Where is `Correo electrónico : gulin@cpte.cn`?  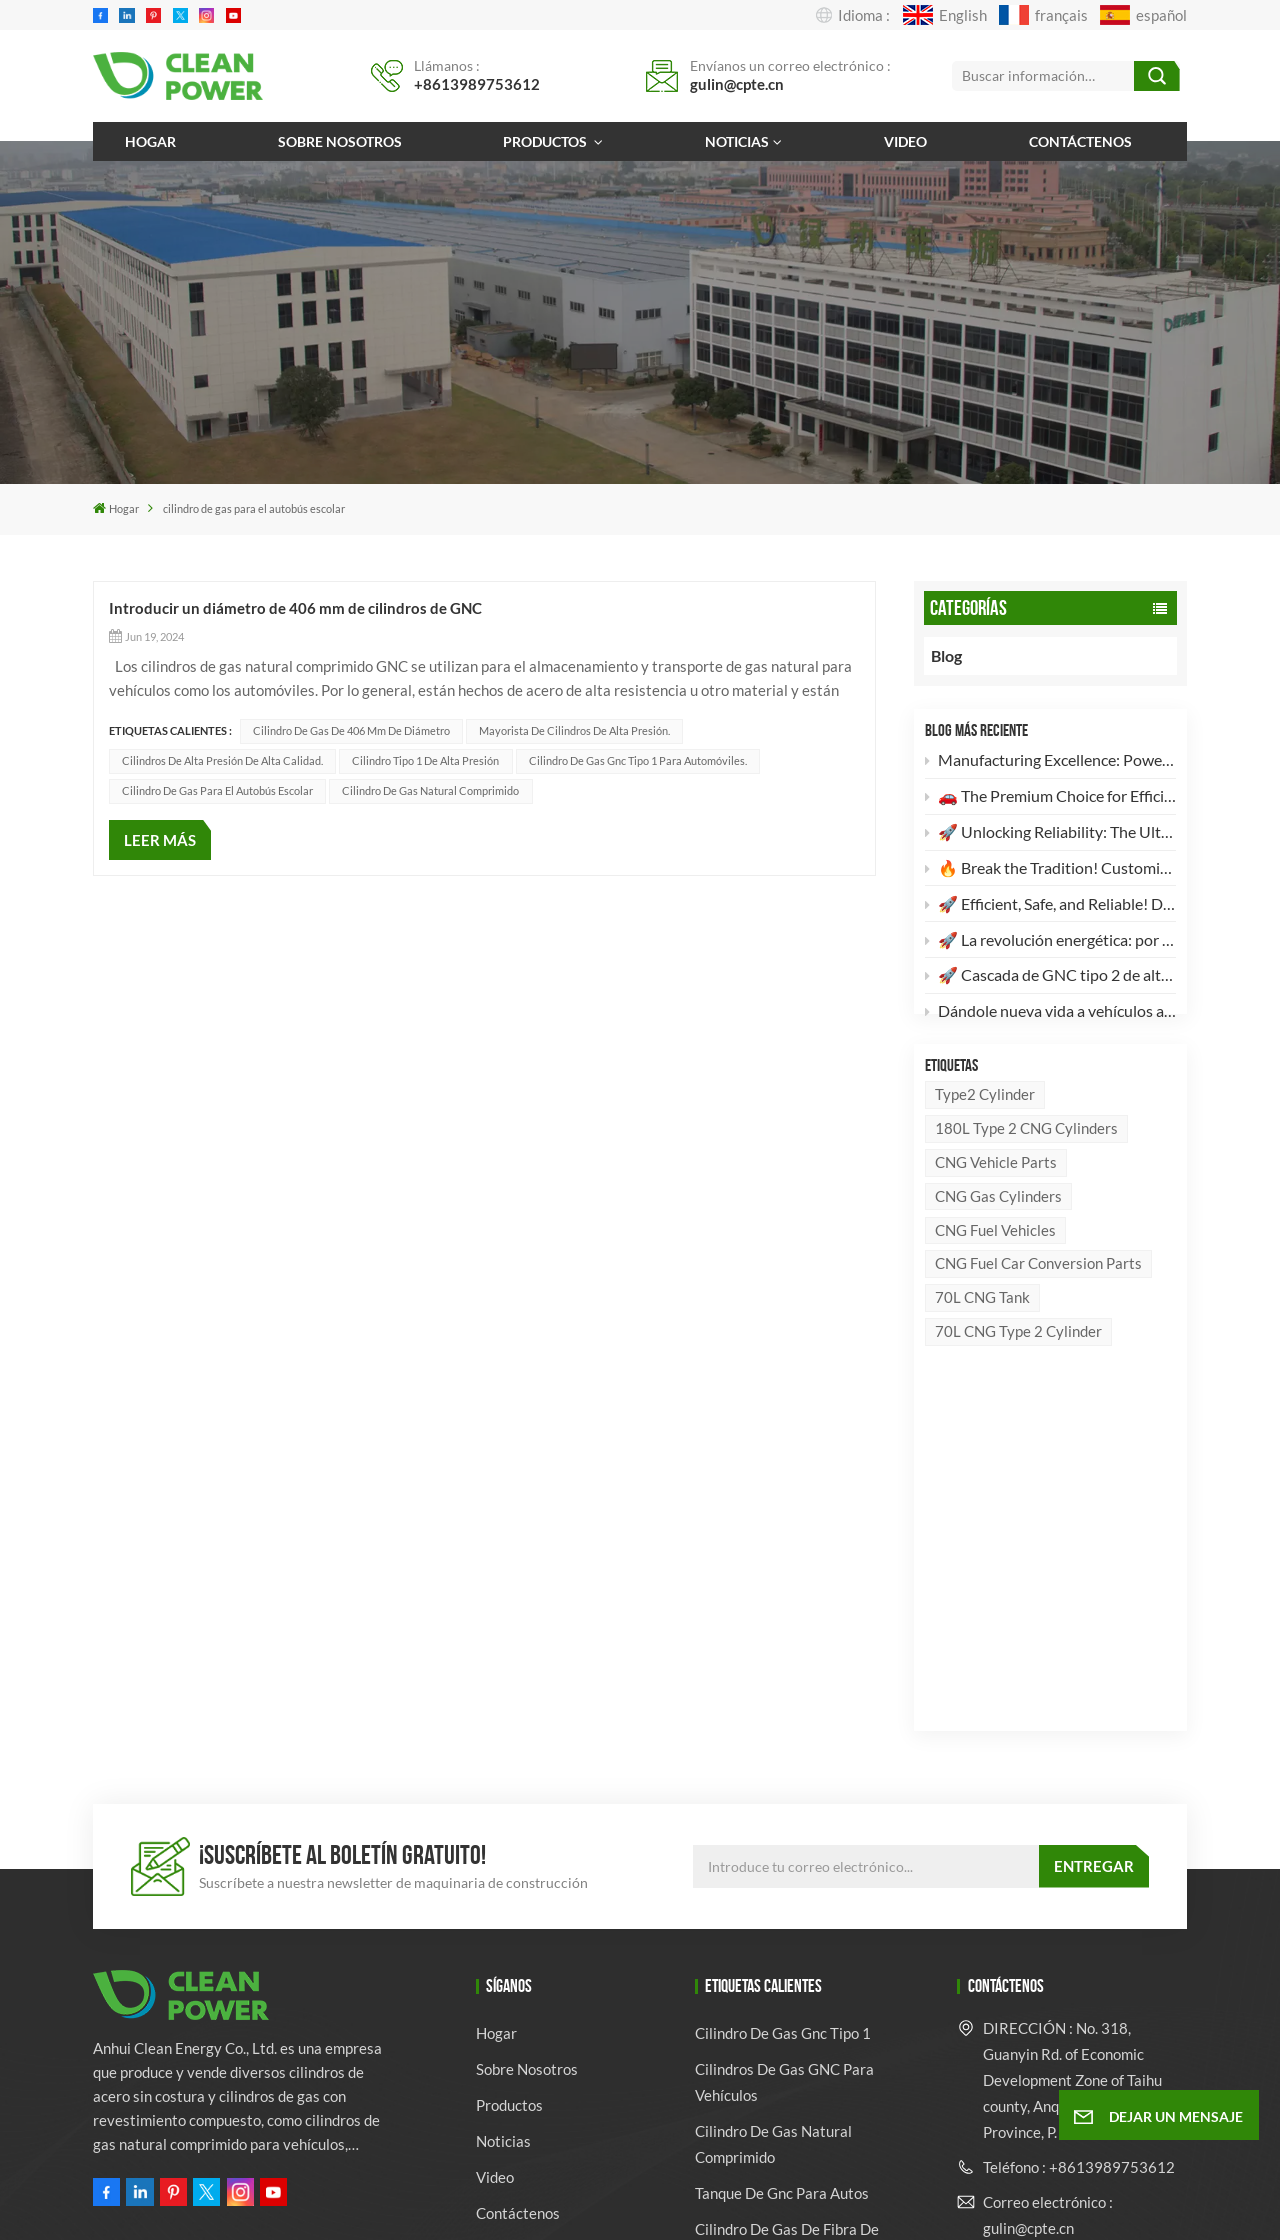
Correo electrónico : gulin@cpte.cn is located at coordinates (1048, 1886).